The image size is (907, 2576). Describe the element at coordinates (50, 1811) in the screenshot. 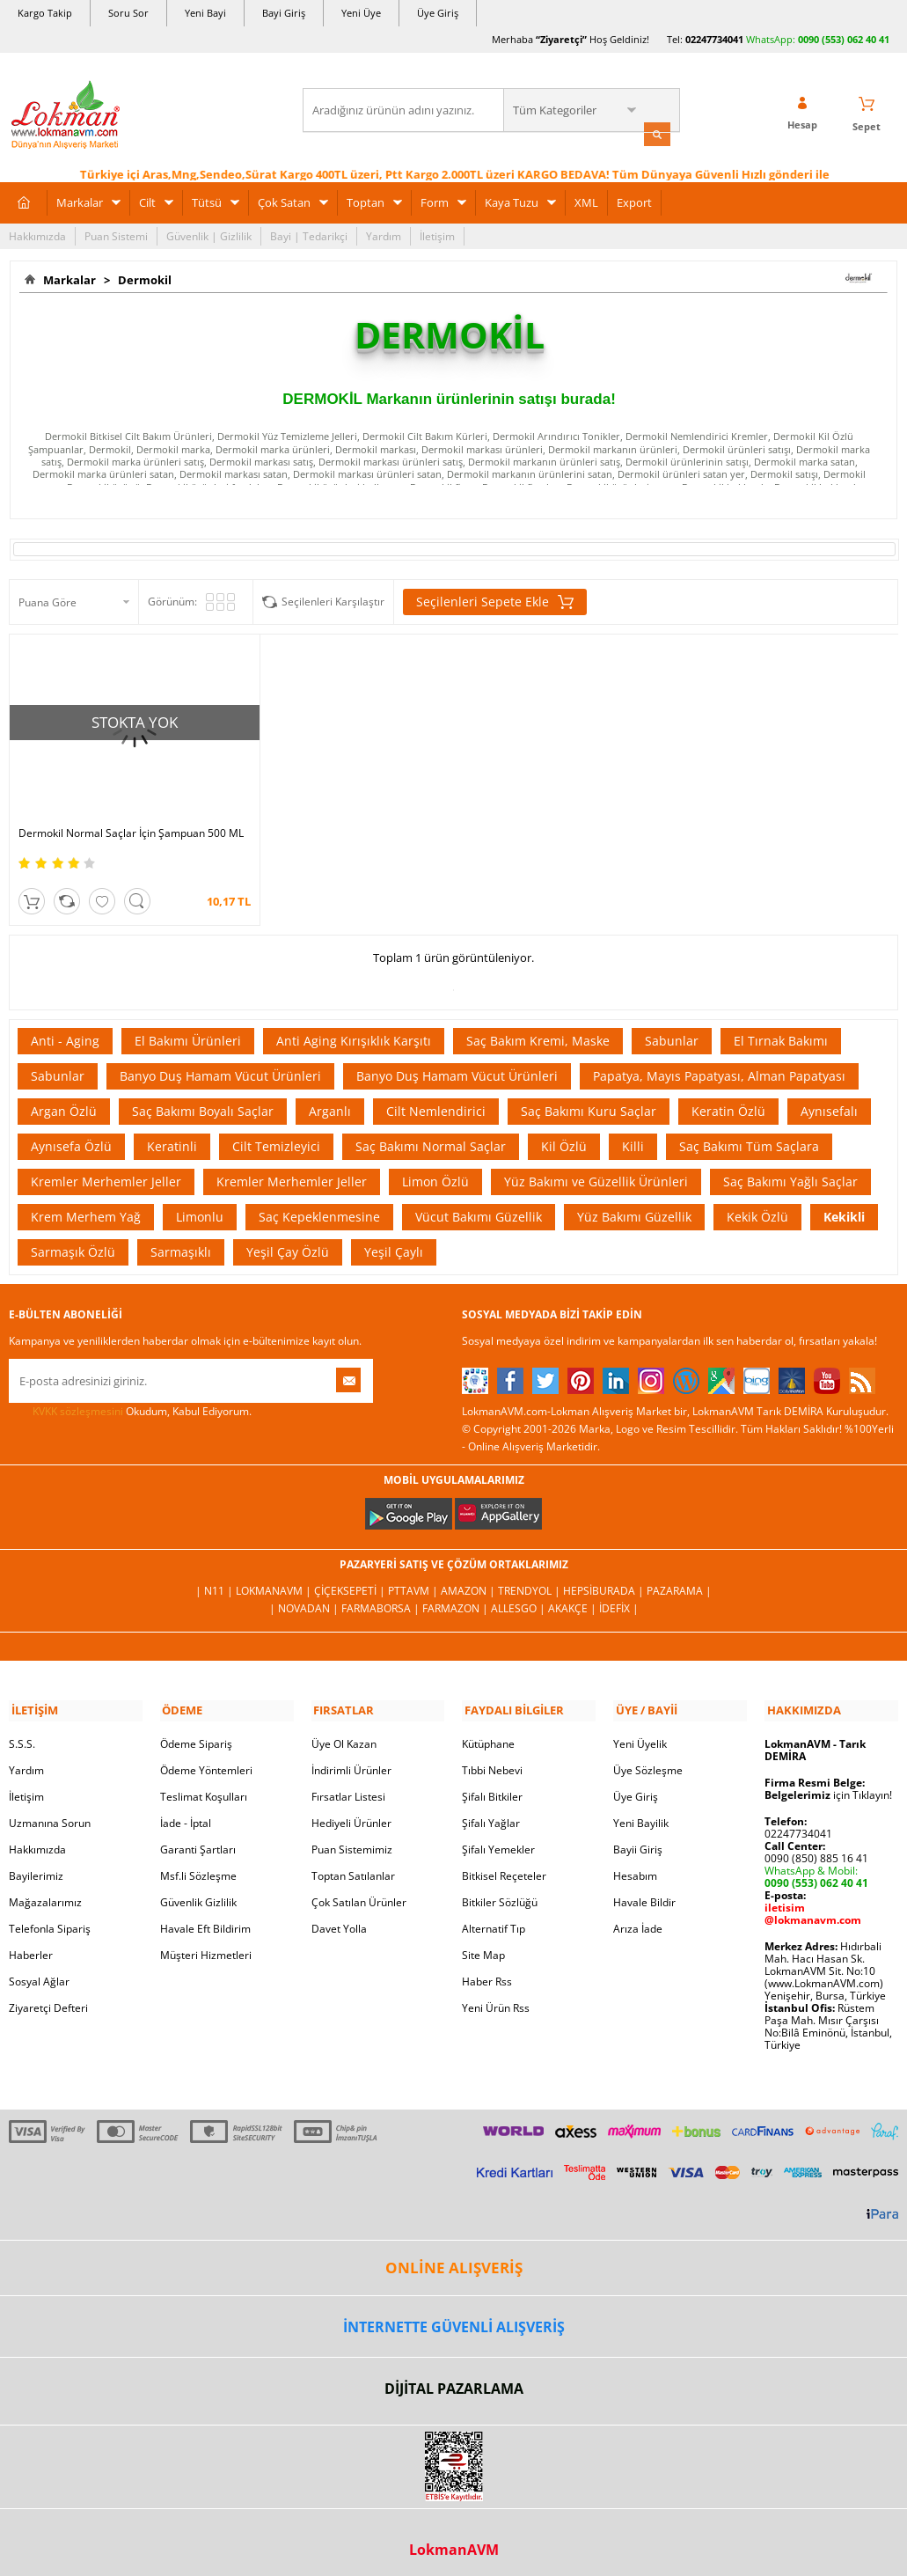

I see `Uzmanına Sorun` at that location.